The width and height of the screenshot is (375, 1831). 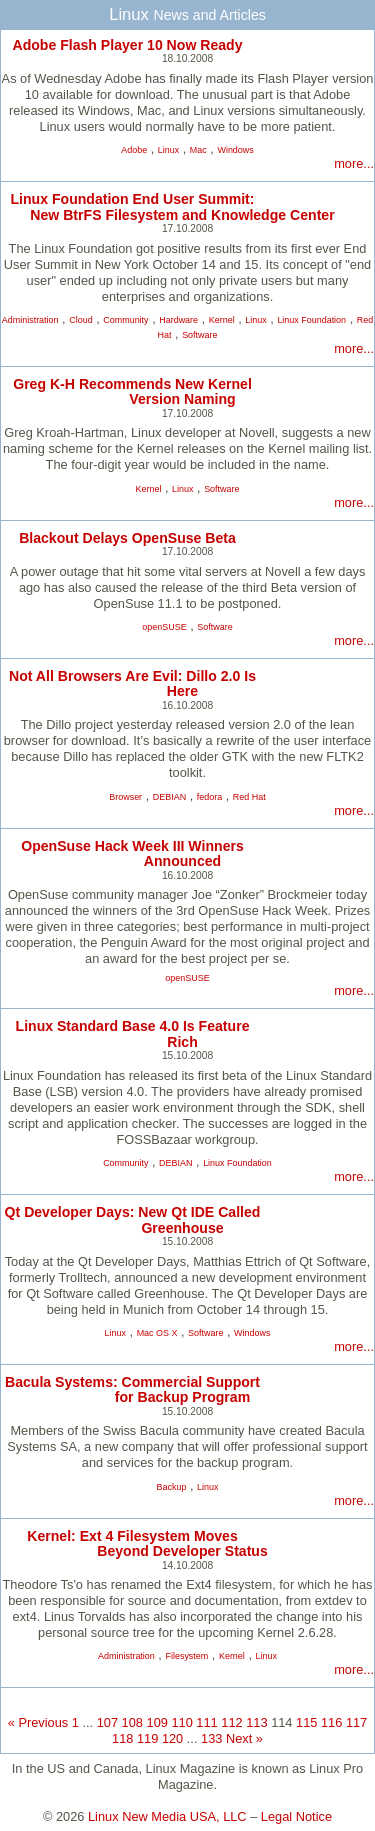 What do you see at coordinates (133, 1219) in the screenshot?
I see `Qt Developer Days: New Qt IDE Called Greenhouse` at bounding box center [133, 1219].